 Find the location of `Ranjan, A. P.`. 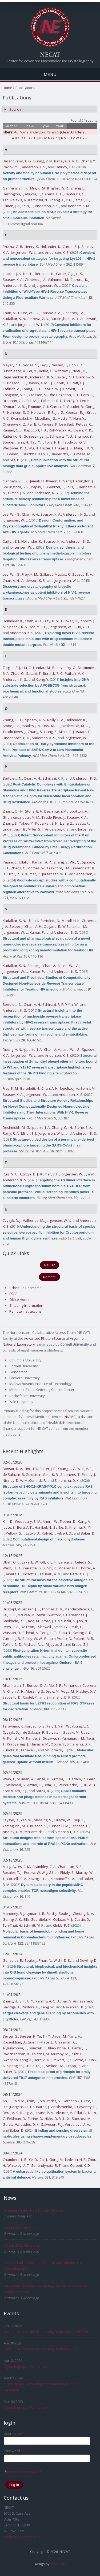

Ranjan, A. P. is located at coordinates (42, 862).